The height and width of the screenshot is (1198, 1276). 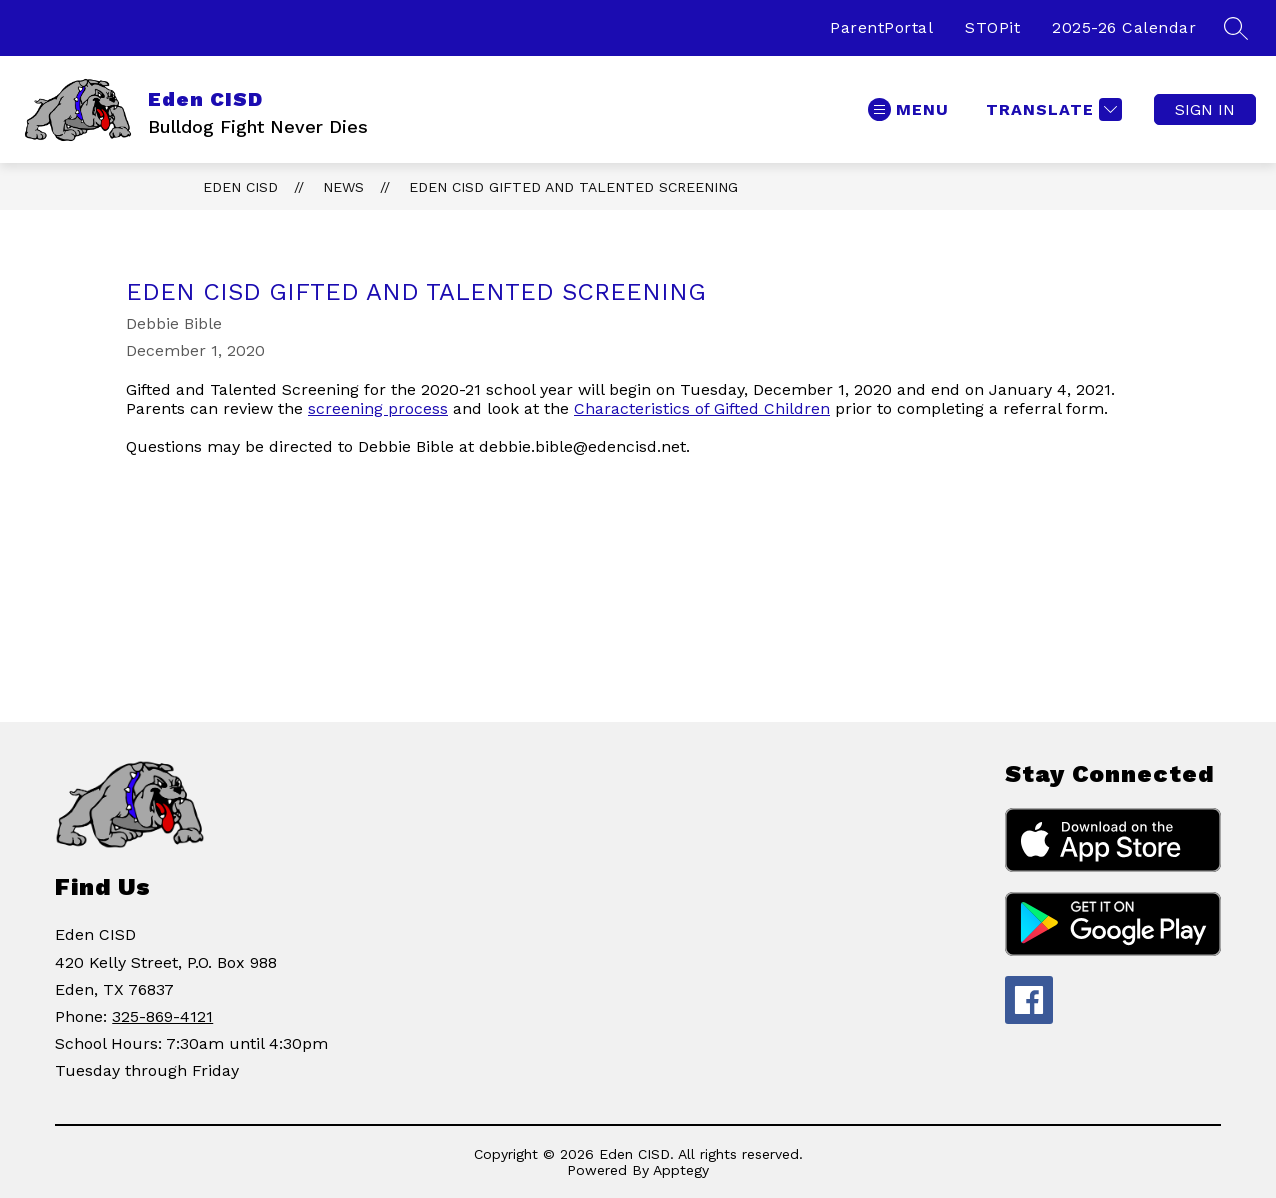 What do you see at coordinates (992, 27) in the screenshot?
I see `STOPit` at bounding box center [992, 27].